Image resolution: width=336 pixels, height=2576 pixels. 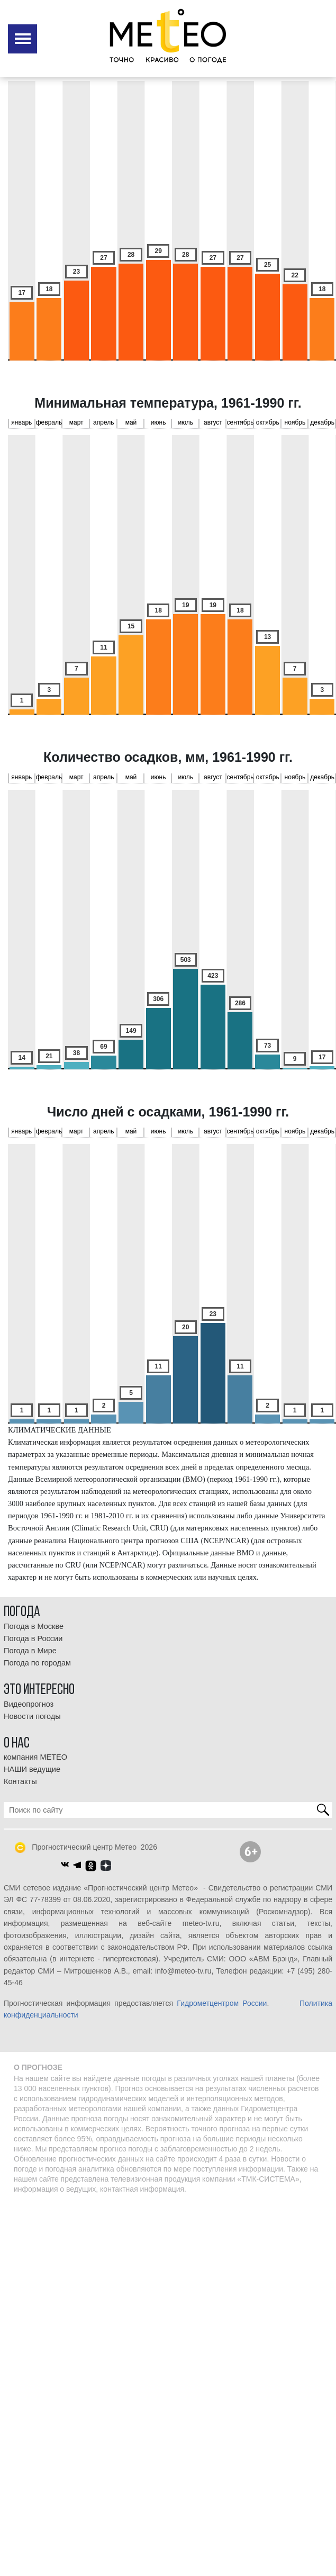 What do you see at coordinates (32, 1769) in the screenshot?
I see `НАШИ ведущие` at bounding box center [32, 1769].